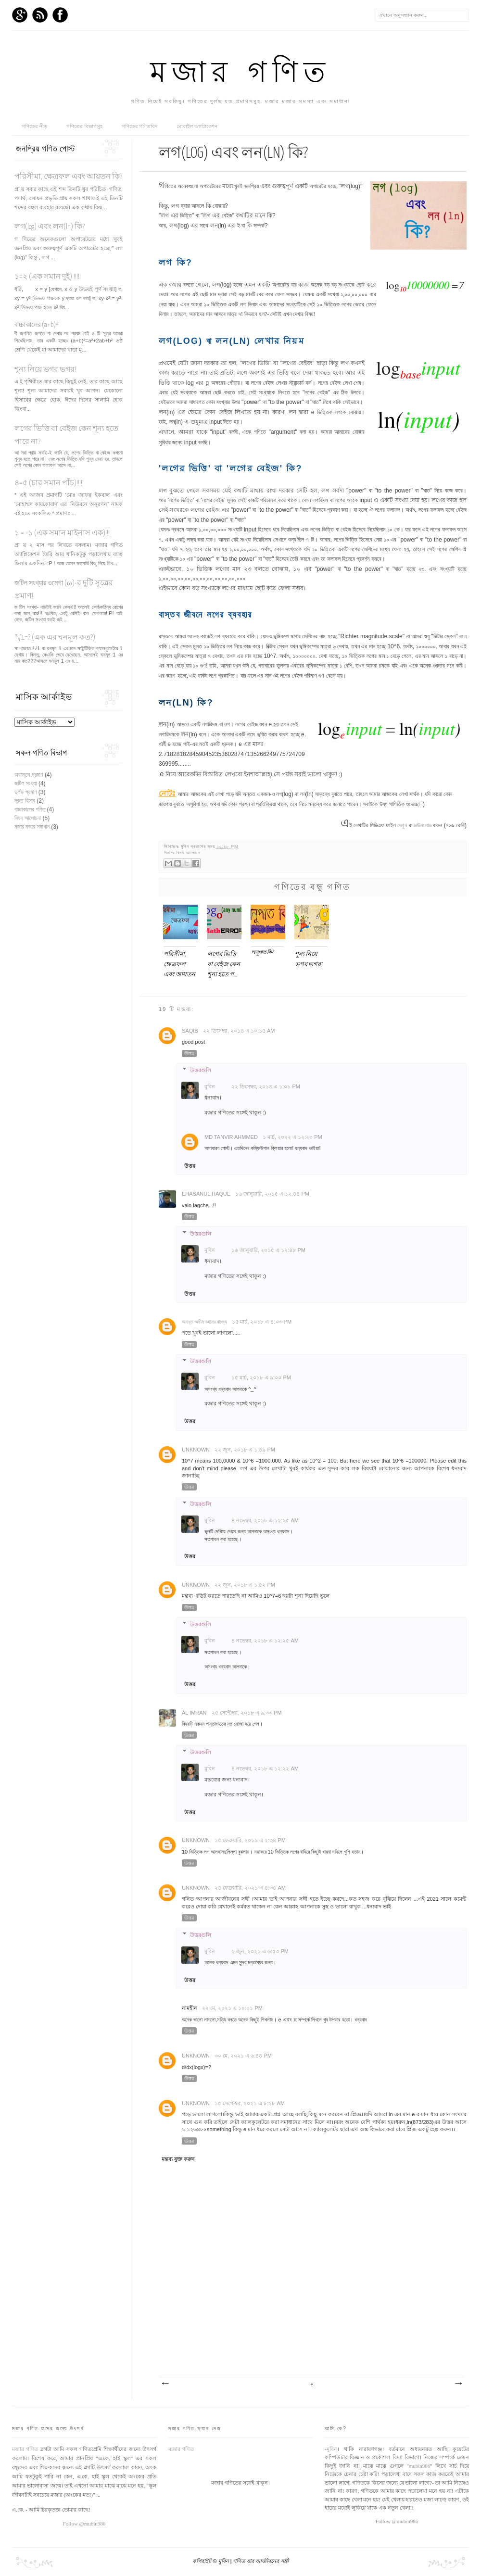 Image resolution: width=481 pixels, height=2576 pixels. I want to click on পরিসীমা, ক্ষেত্রফল এবং আয়তন কি?, so click(68, 176).